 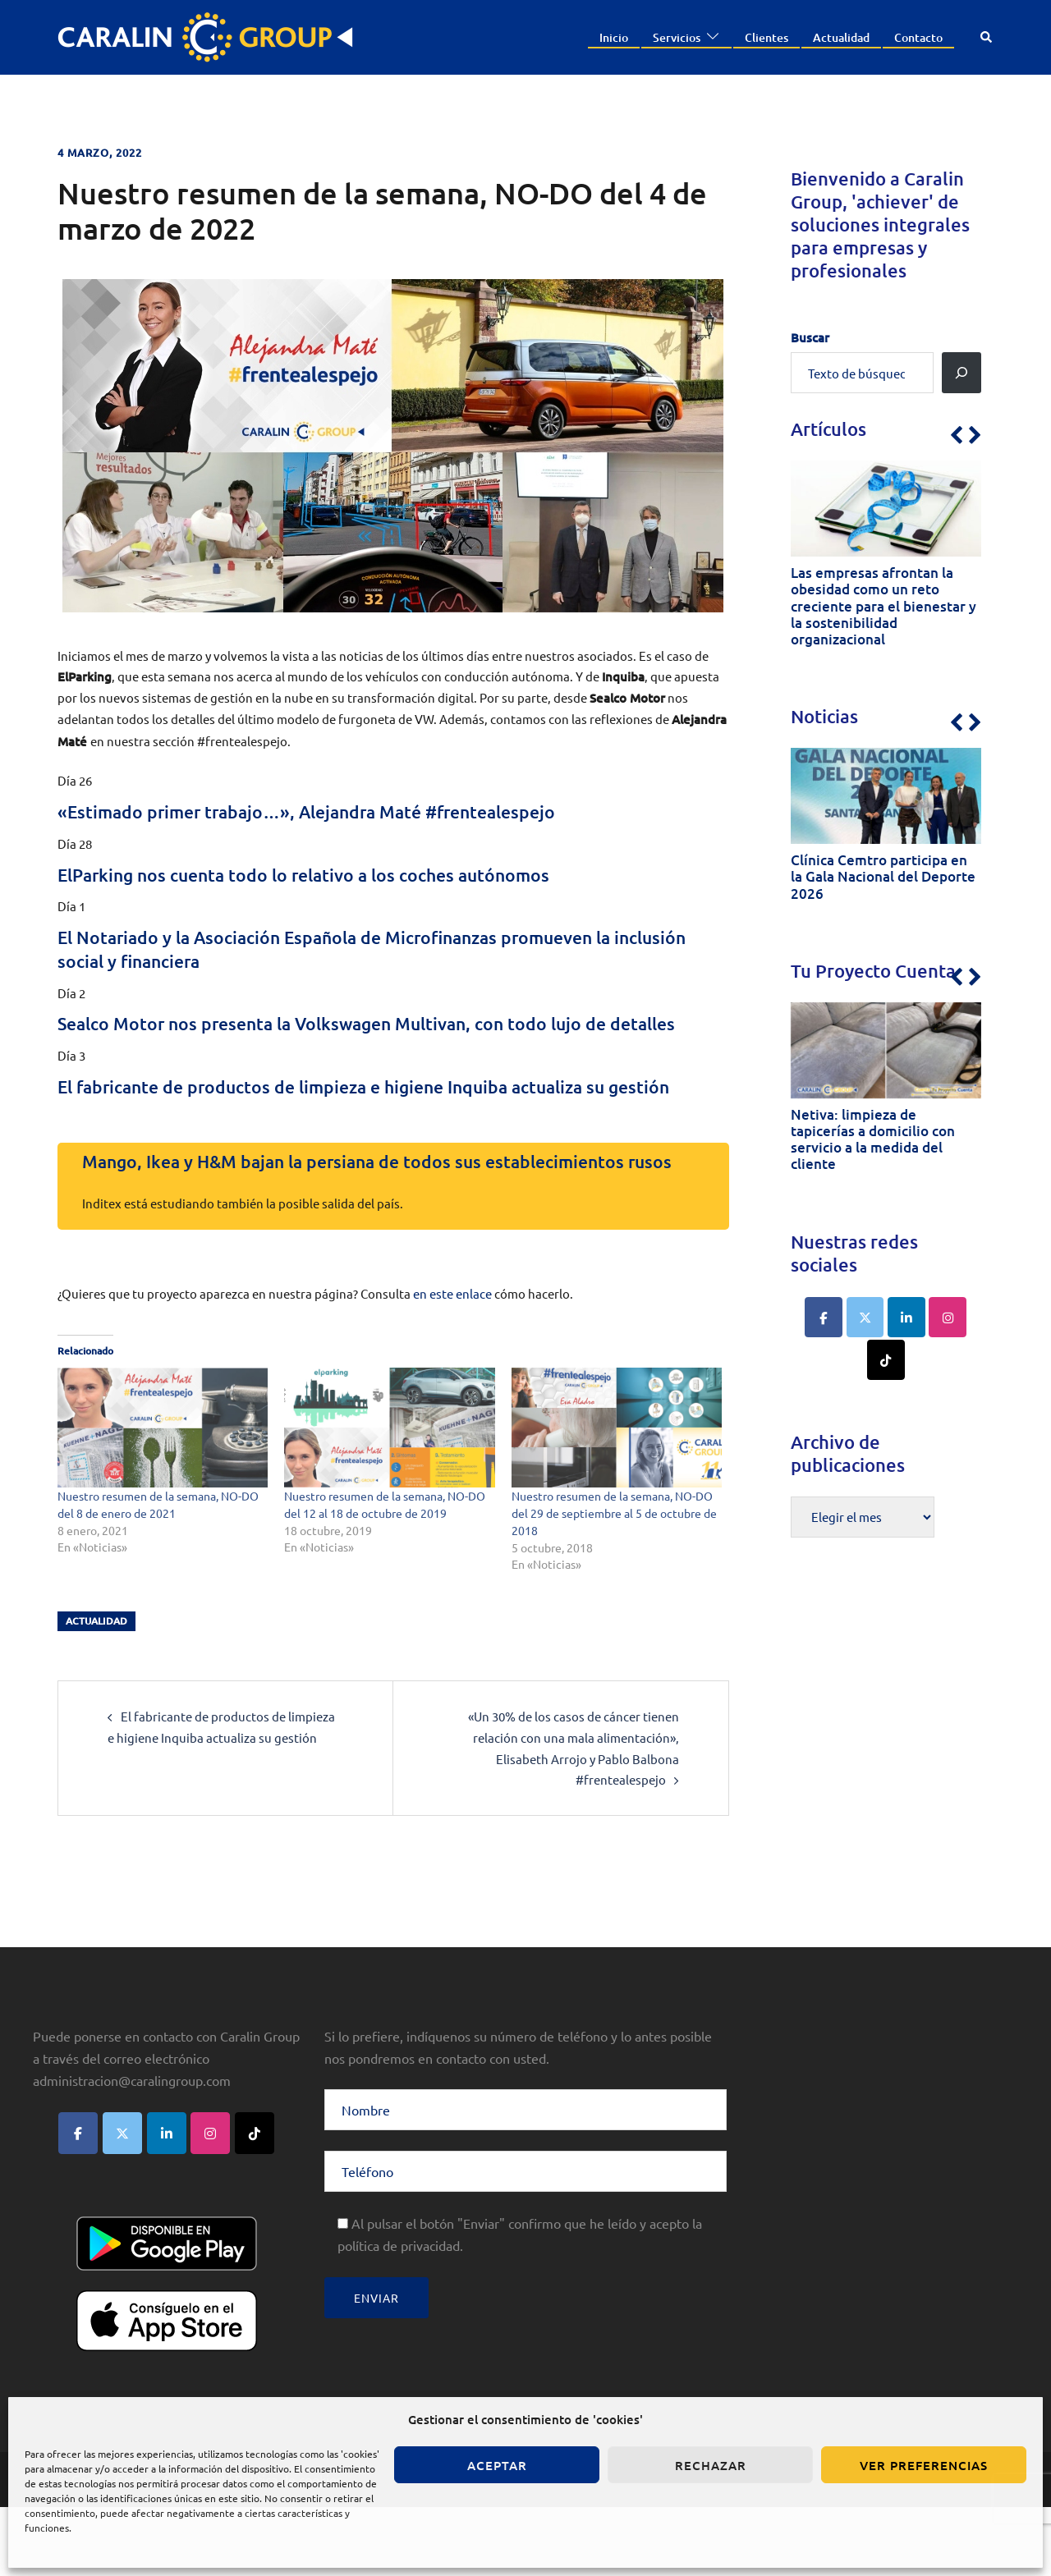 I want to click on [1 of 6], so click(x=882, y=561).